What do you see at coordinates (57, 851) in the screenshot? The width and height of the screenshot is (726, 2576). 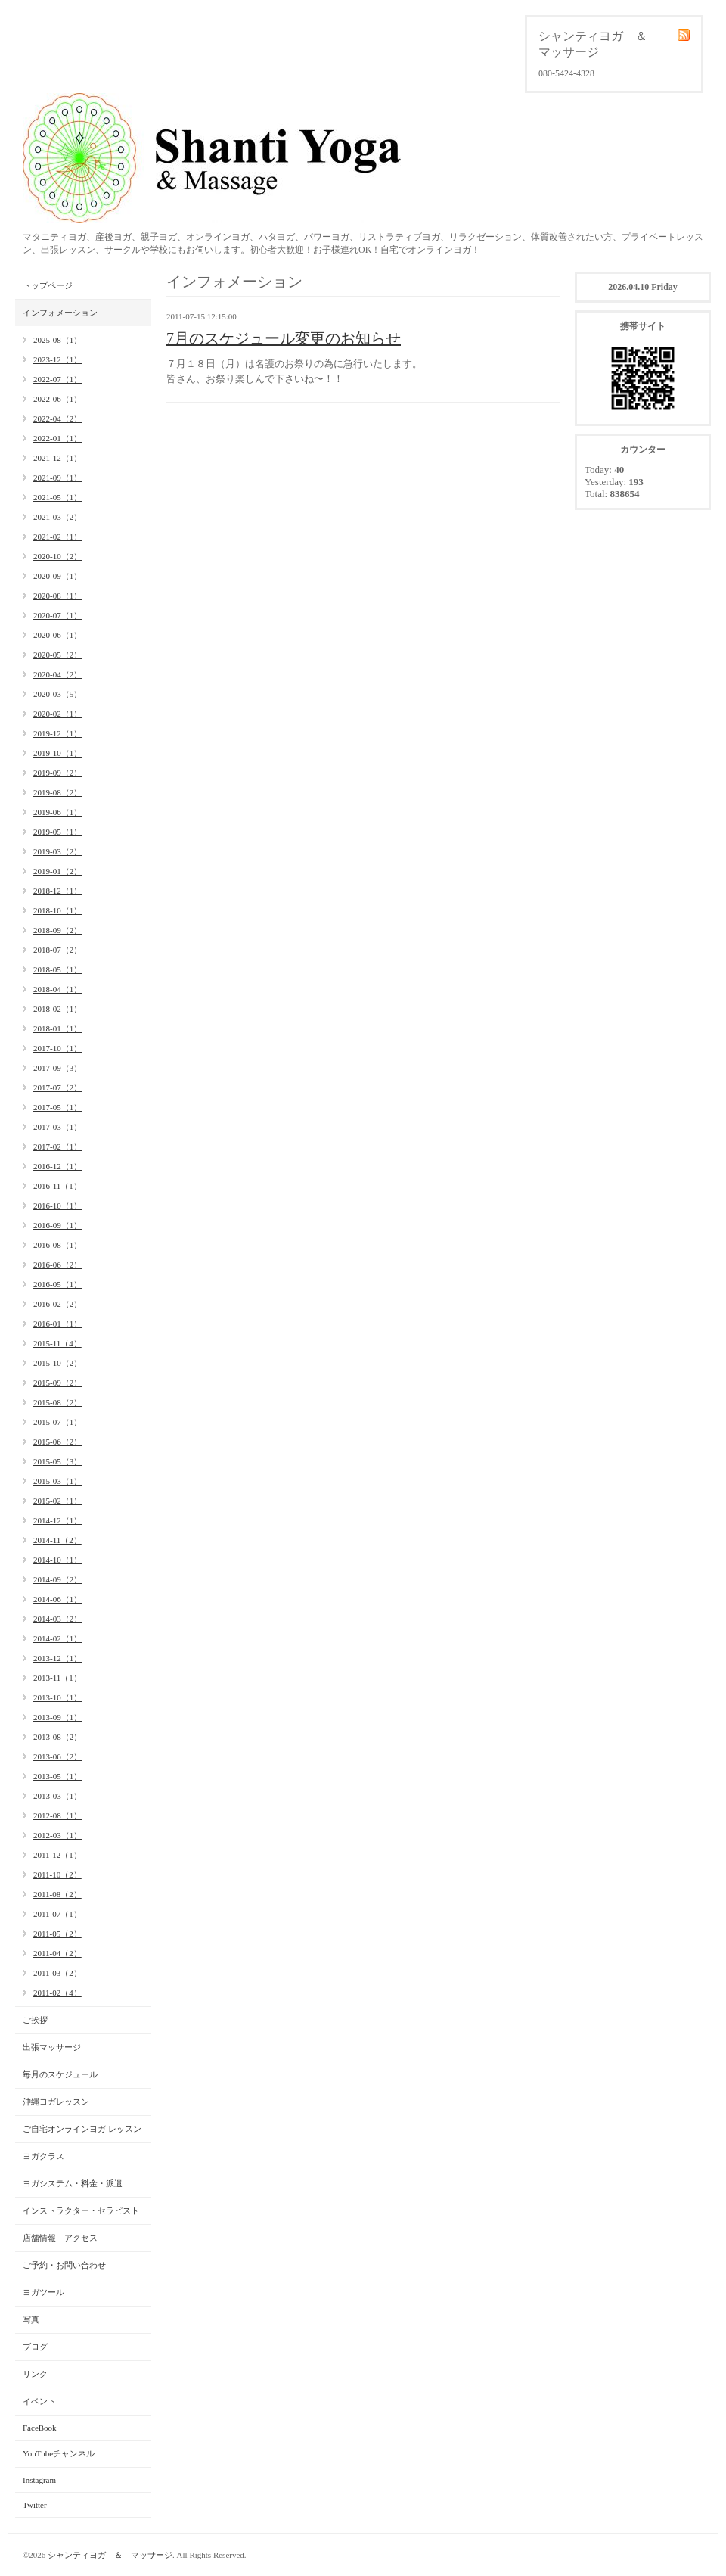 I see `2019-03（2）` at bounding box center [57, 851].